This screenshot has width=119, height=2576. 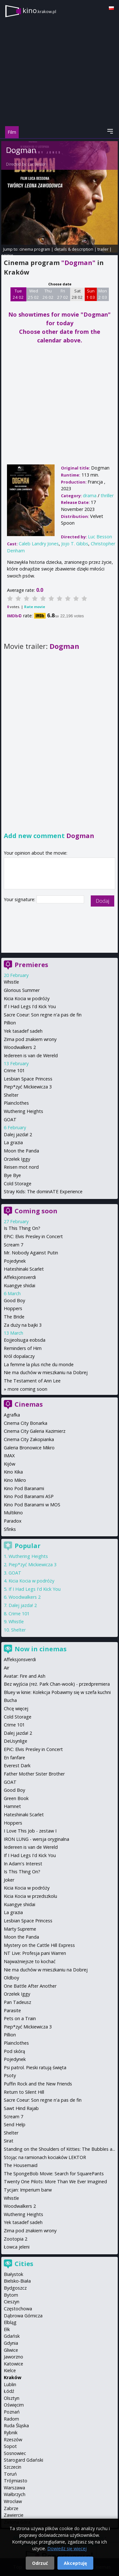 I want to click on Cold Storage, so click(x=17, y=1183).